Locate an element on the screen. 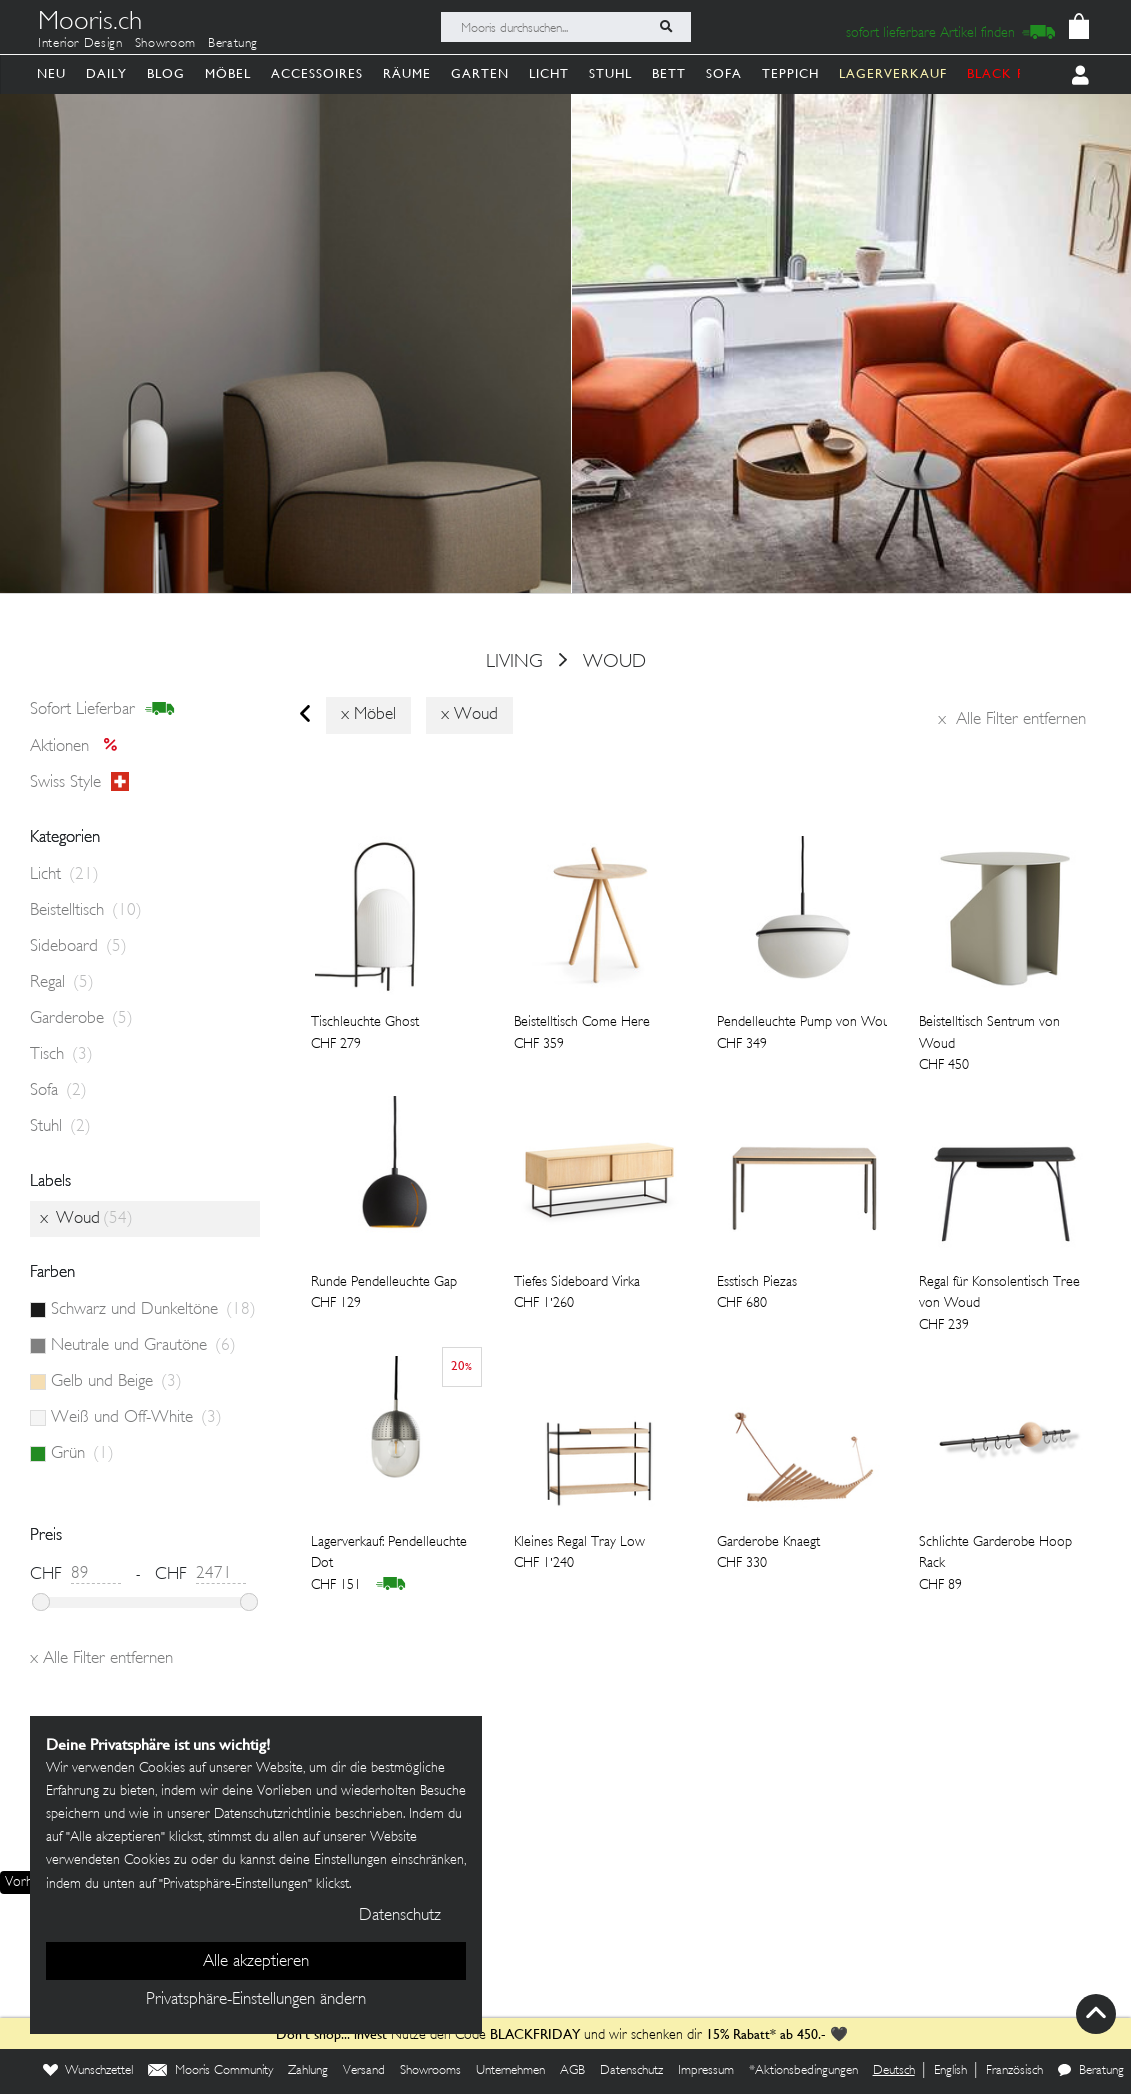 This screenshot has width=1131, height=2094. Grün is located at coordinates (82, 1454).